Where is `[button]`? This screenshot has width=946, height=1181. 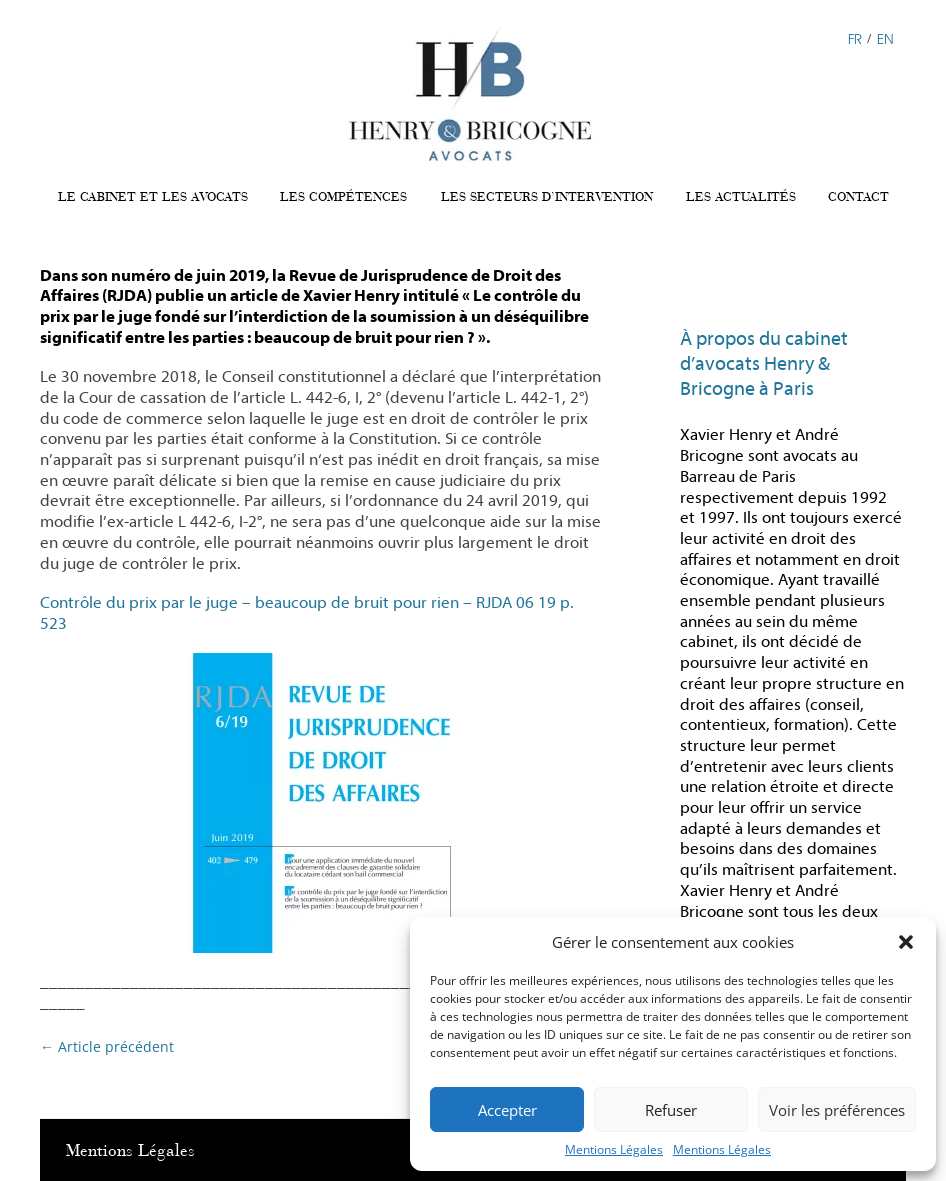
[button] is located at coordinates (906, 942).